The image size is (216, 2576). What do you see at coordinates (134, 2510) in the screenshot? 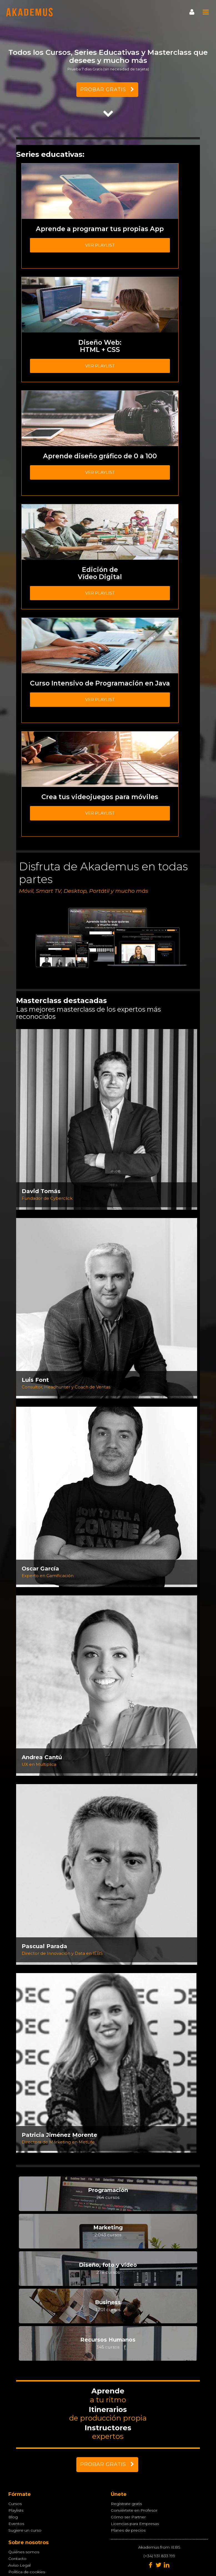
I see `Conviértete en Profesor` at bounding box center [134, 2510].